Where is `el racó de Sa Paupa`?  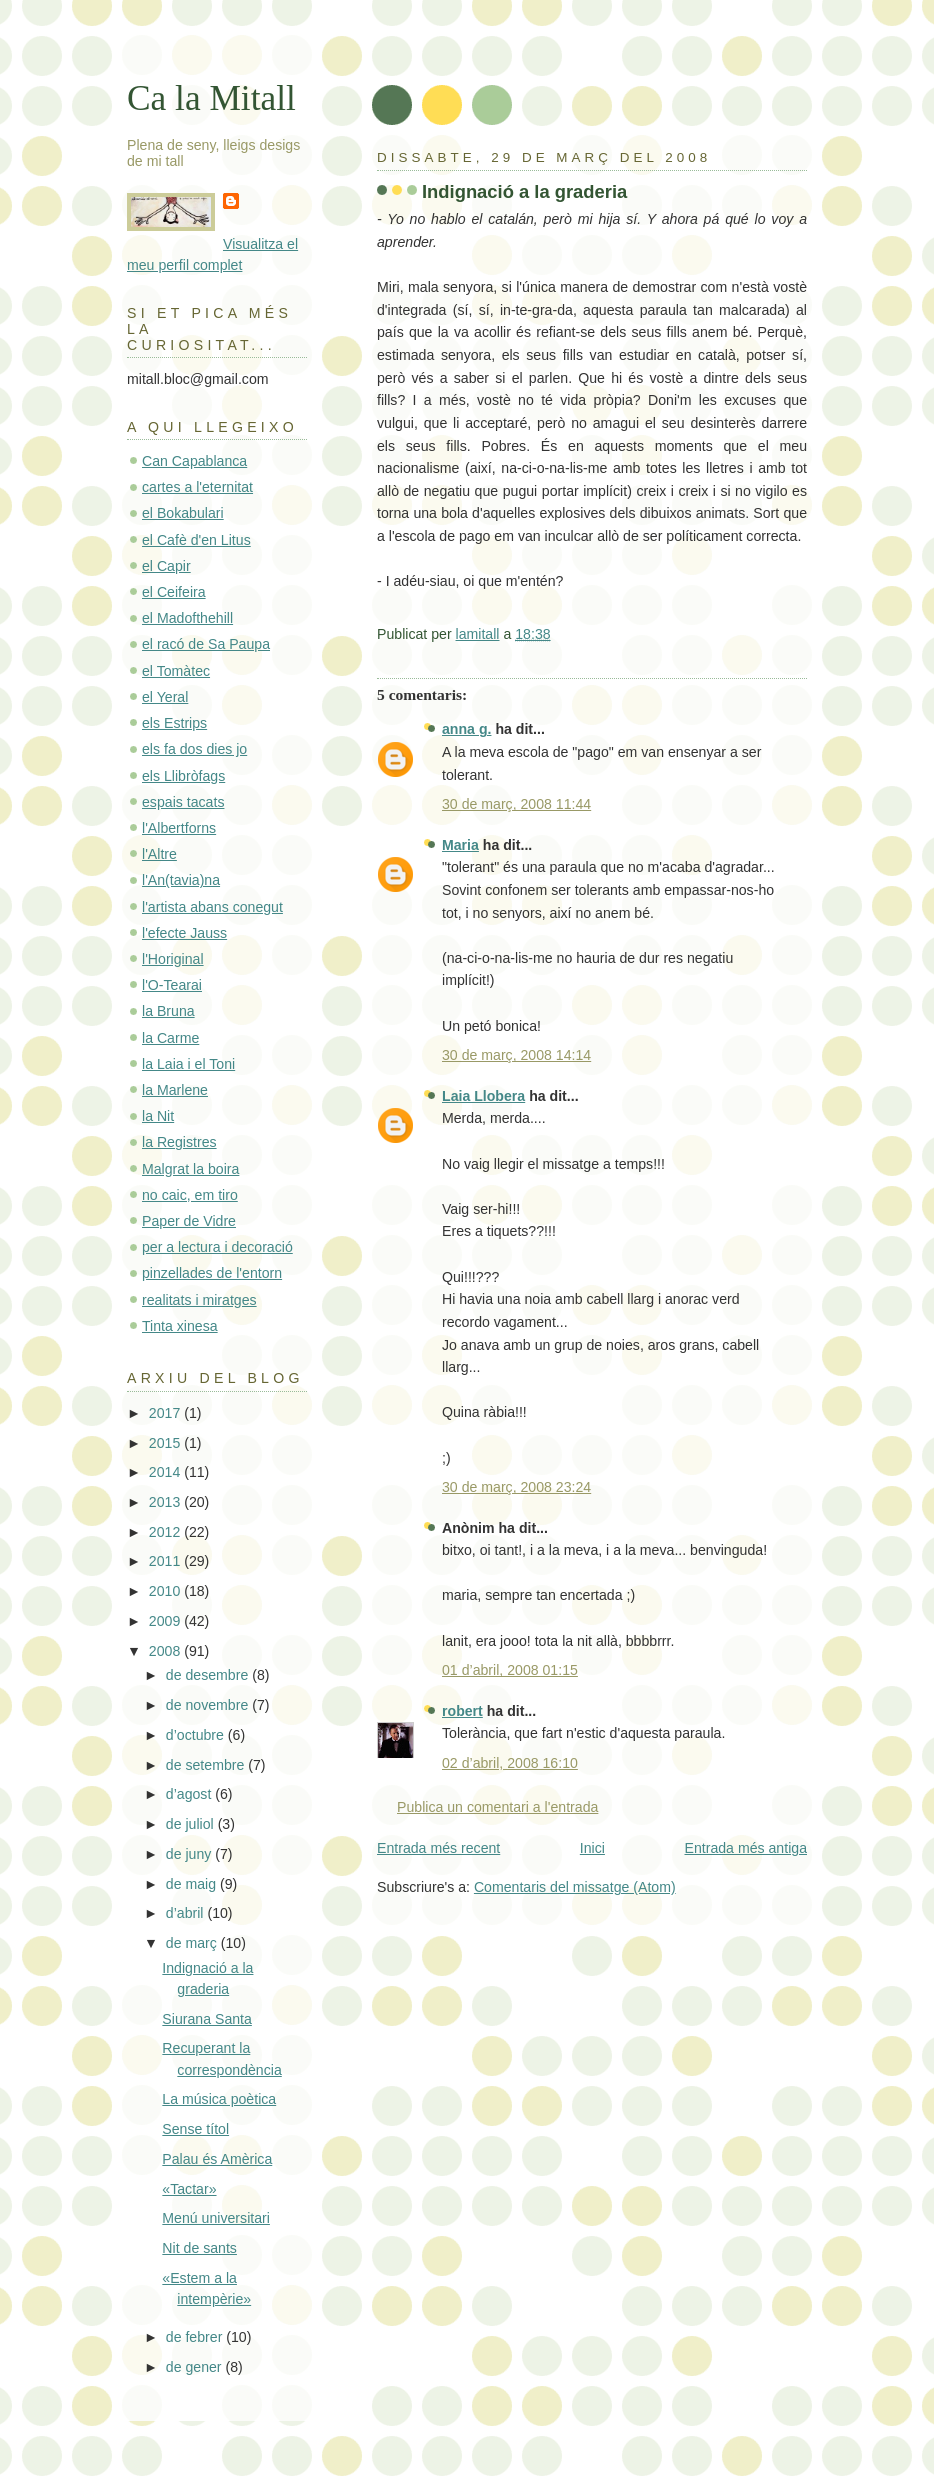
el racó de Sa Paupa is located at coordinates (206, 644).